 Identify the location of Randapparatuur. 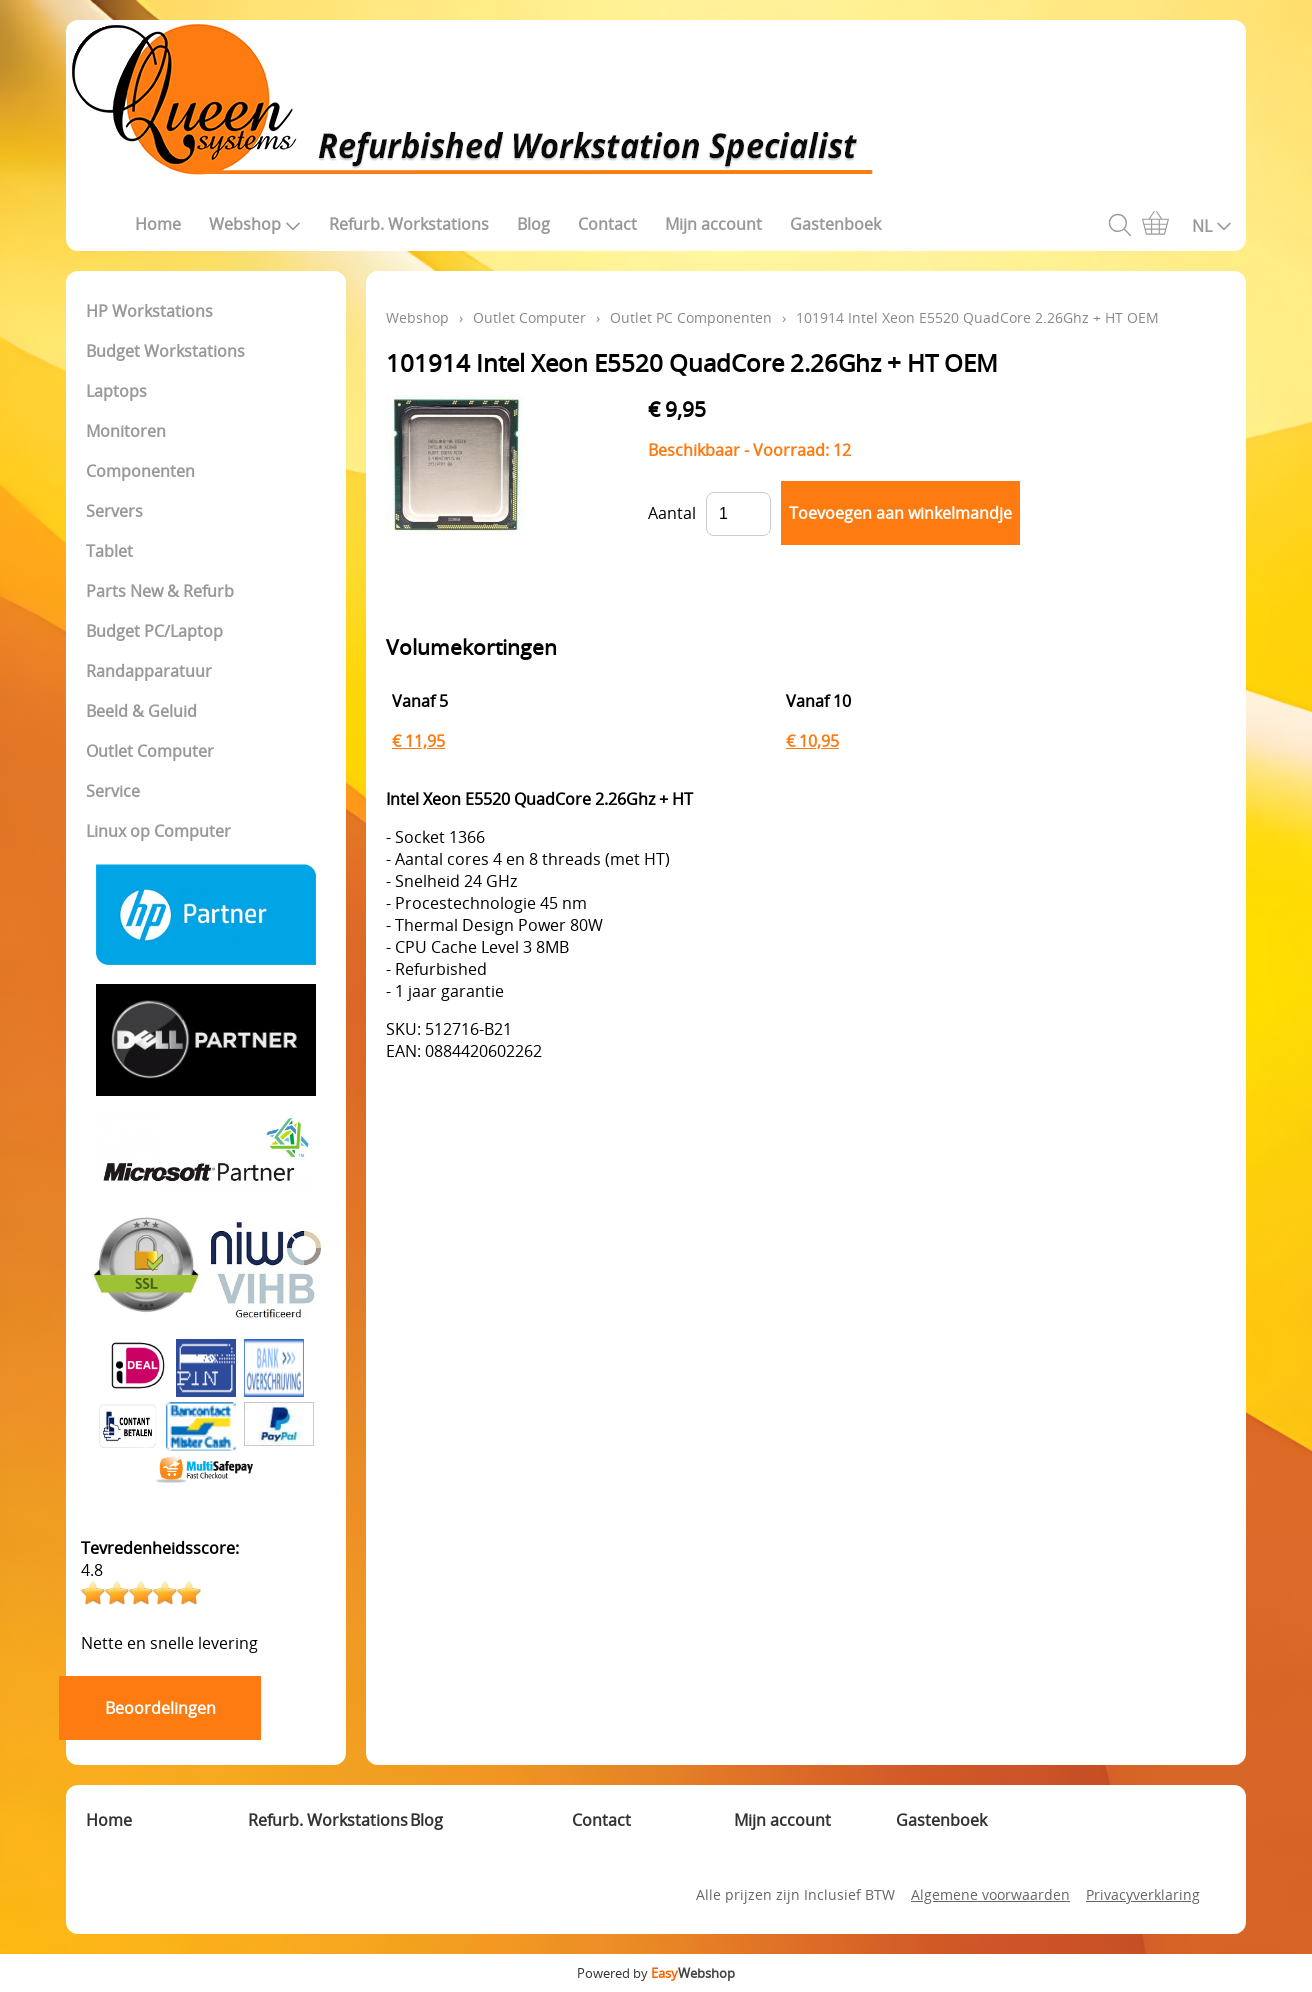
(149, 671).